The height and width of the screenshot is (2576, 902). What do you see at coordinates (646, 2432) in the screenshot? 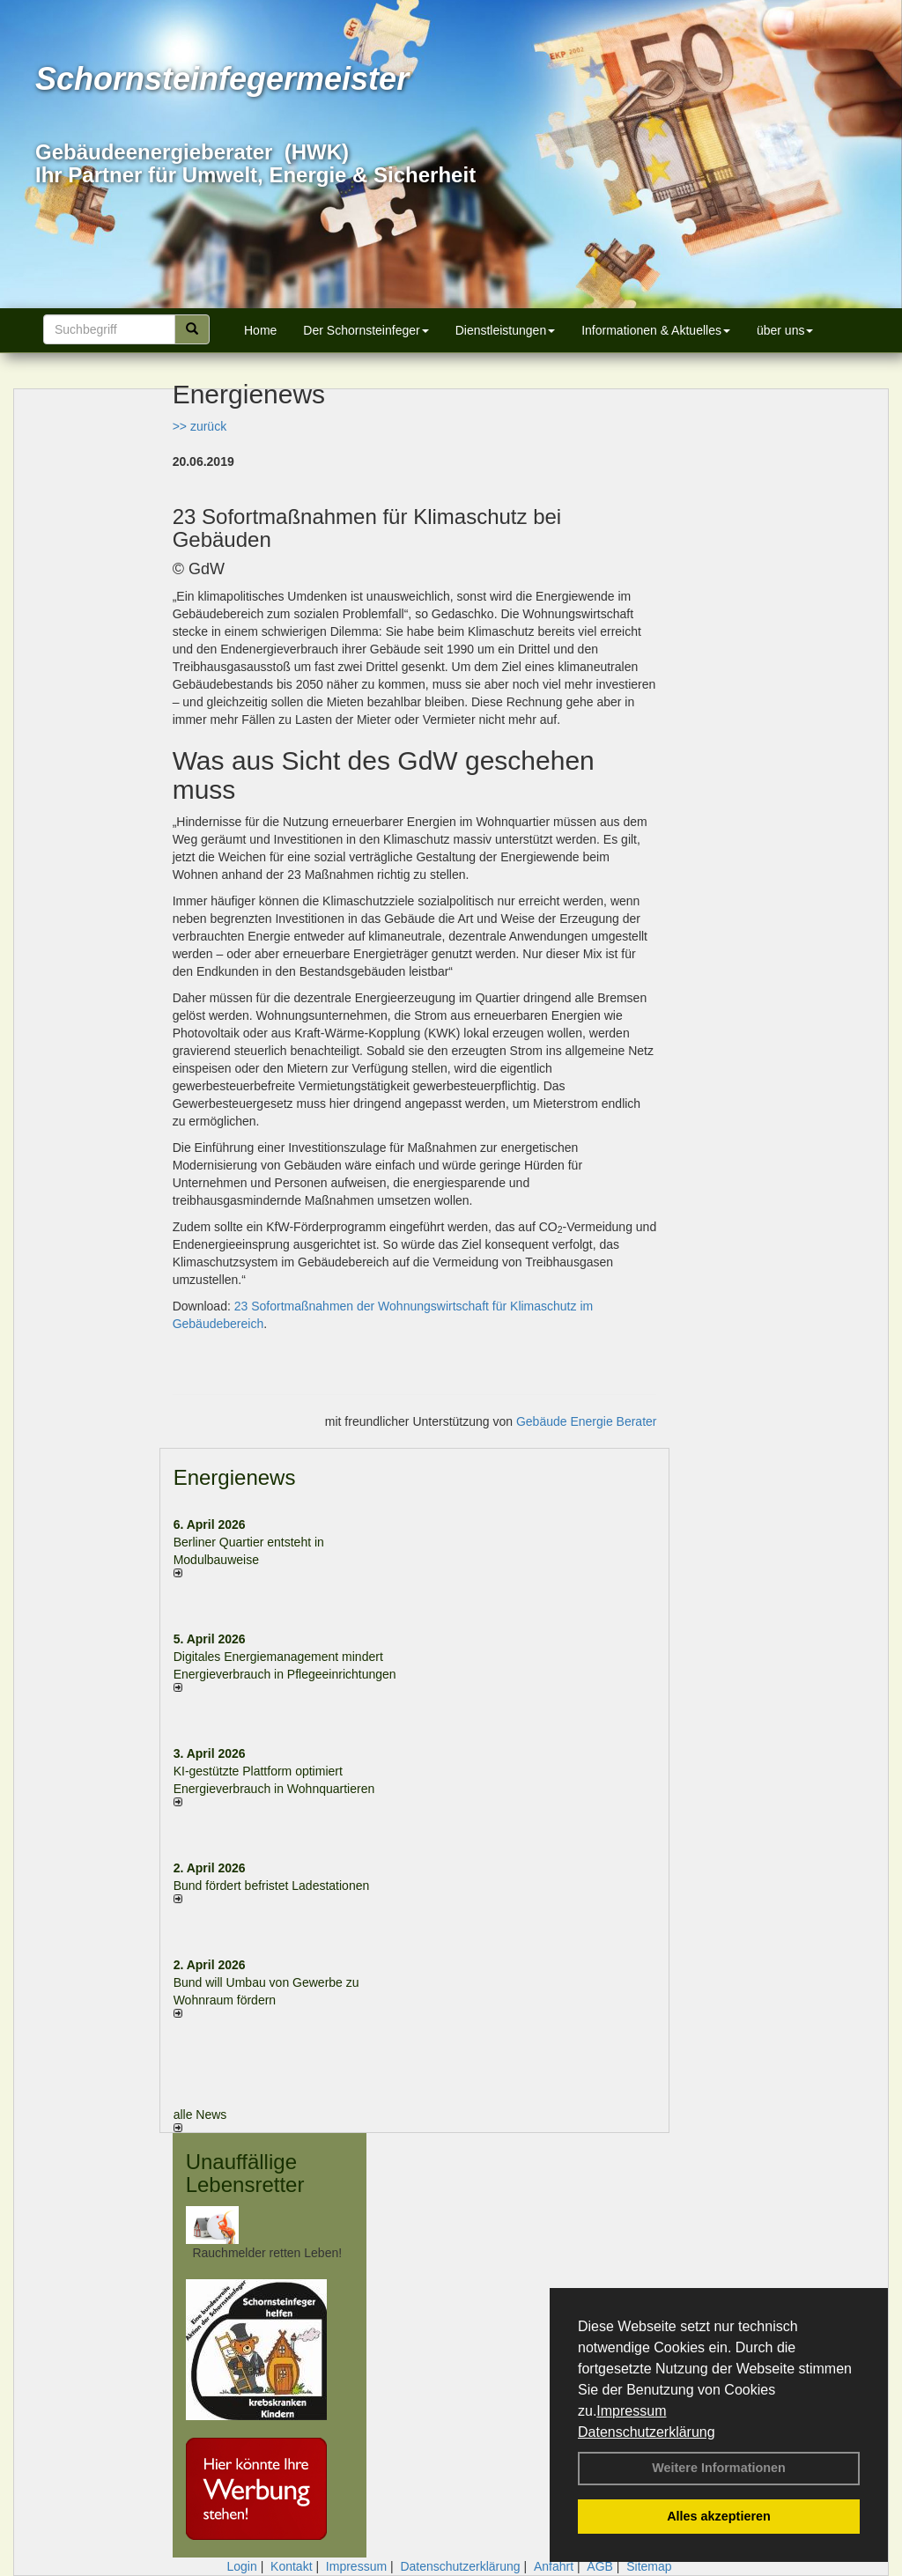
I see `Datenschutzerklärung` at bounding box center [646, 2432].